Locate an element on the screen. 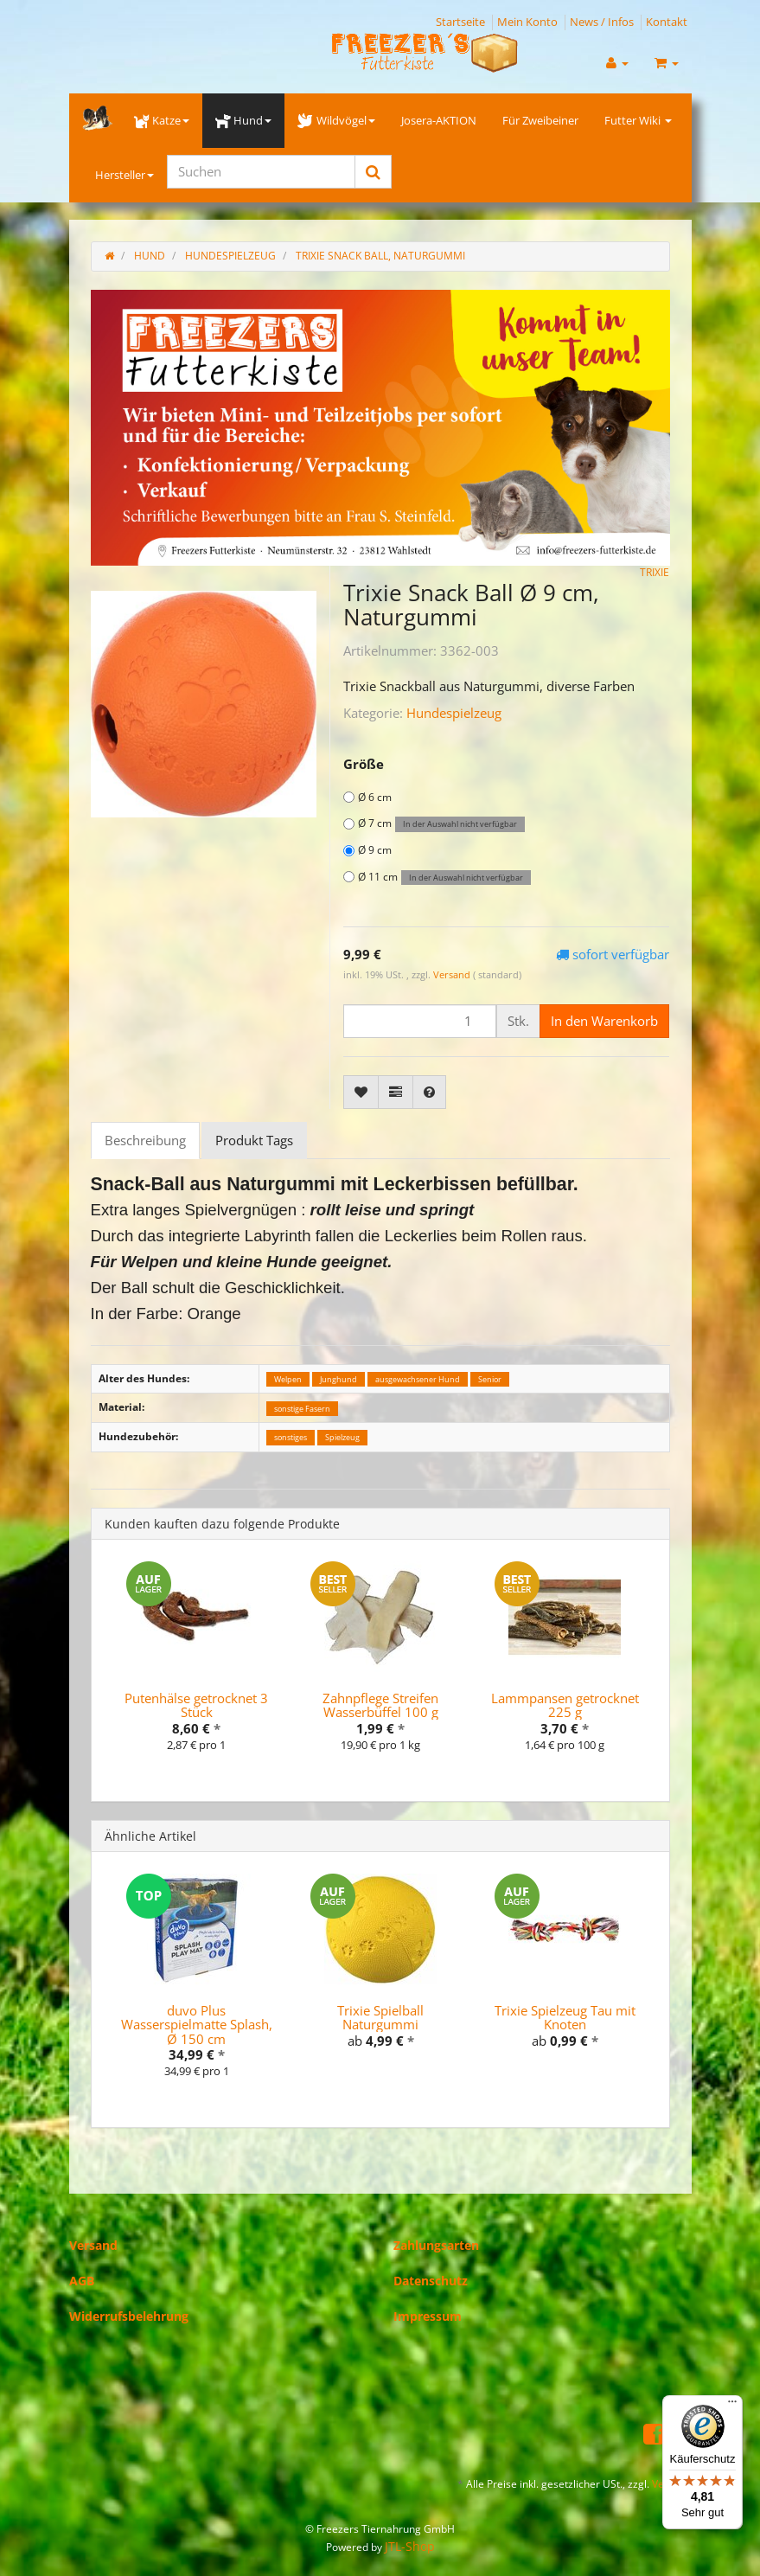  JTL-Shop is located at coordinates (410, 2546).